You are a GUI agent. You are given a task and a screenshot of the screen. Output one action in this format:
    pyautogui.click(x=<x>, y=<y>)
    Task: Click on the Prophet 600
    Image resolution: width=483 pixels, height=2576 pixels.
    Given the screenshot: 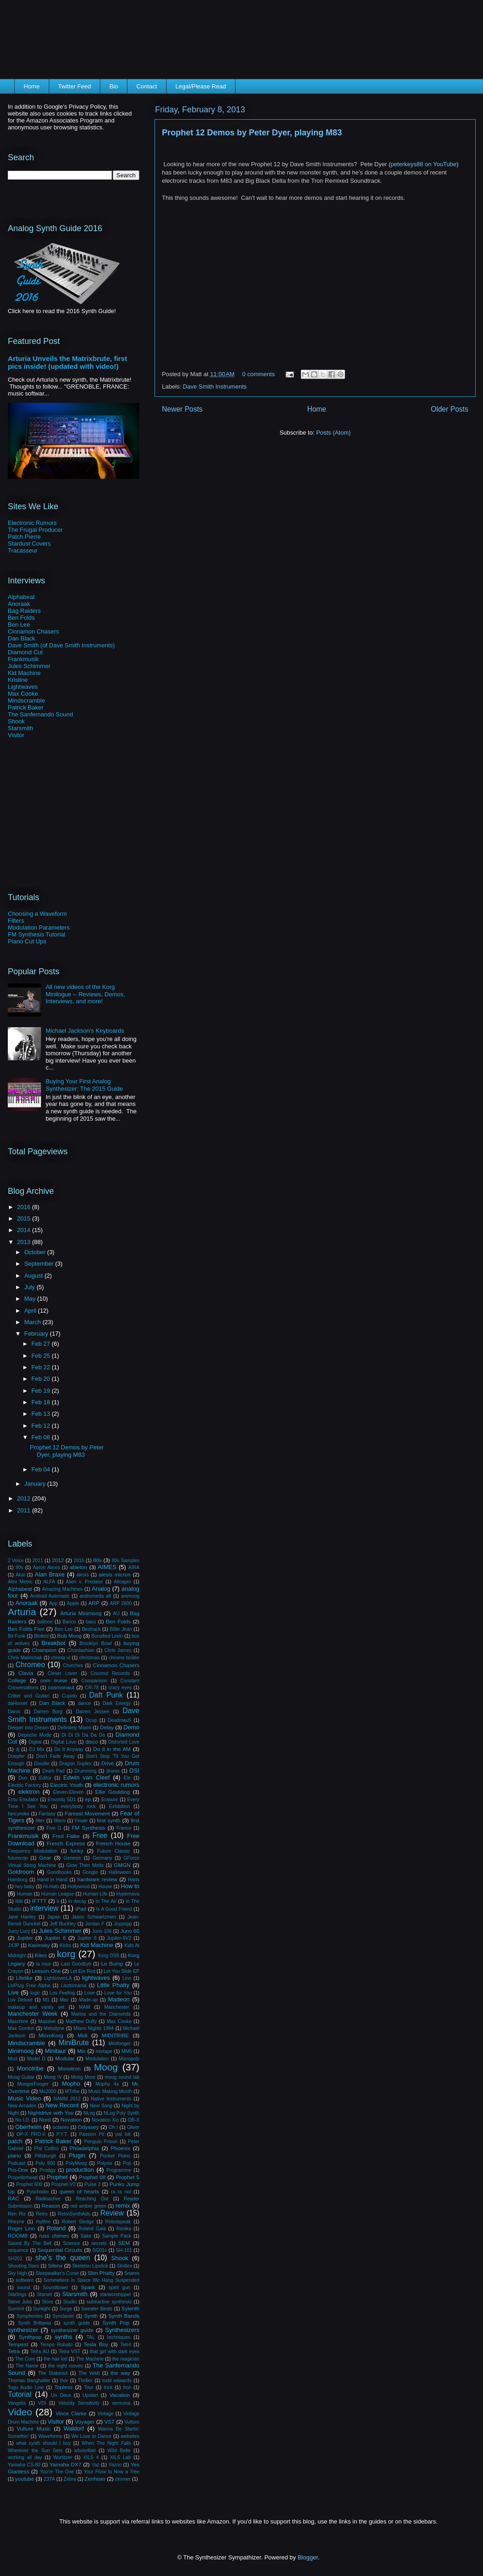 What is the action you would take?
    pyautogui.click(x=29, y=2184)
    